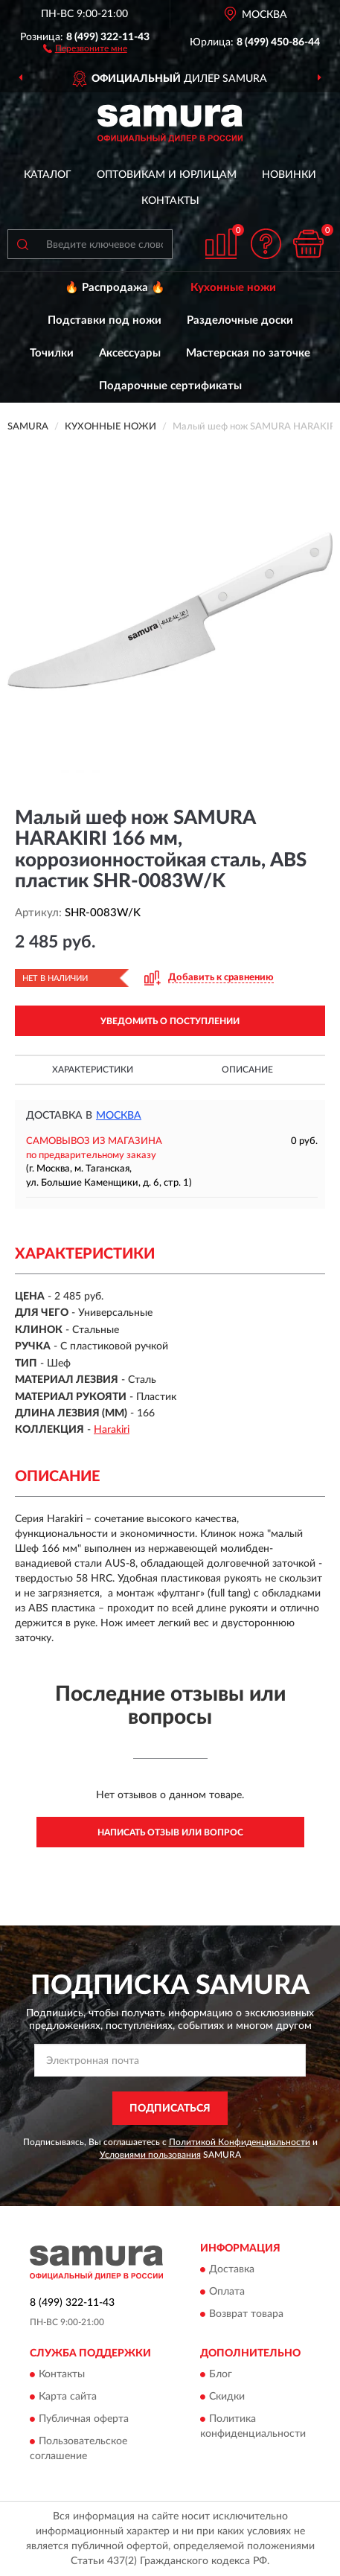  What do you see at coordinates (68, 2396) in the screenshot?
I see `Карта сайта` at bounding box center [68, 2396].